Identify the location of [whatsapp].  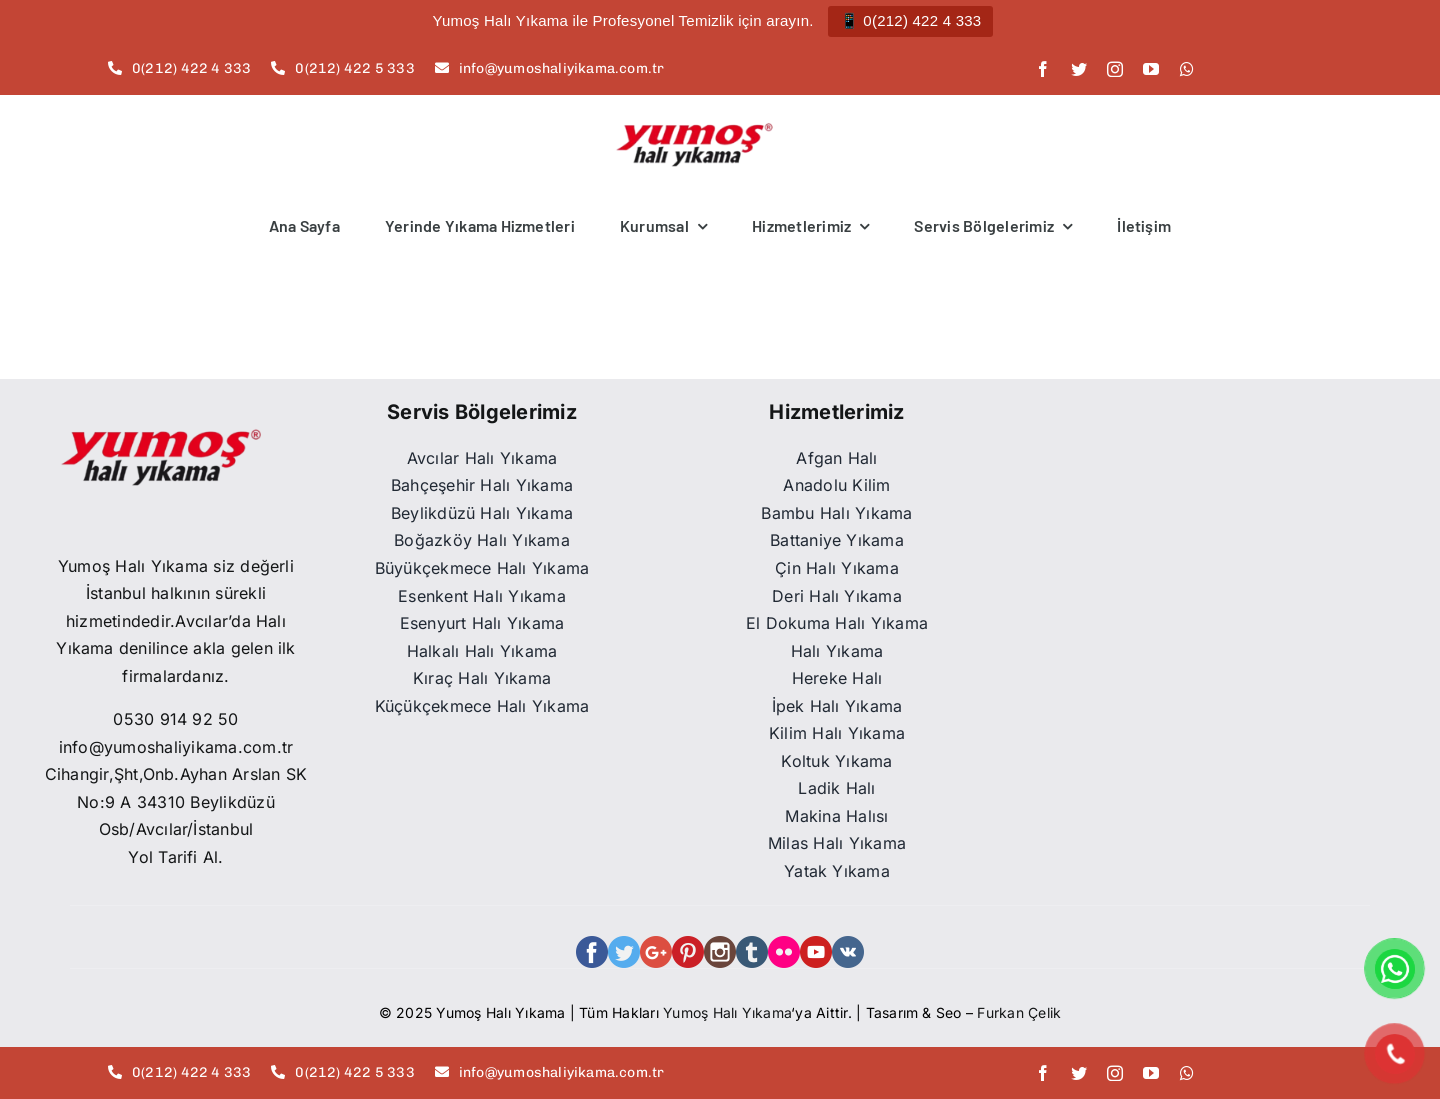
(1187, 69).